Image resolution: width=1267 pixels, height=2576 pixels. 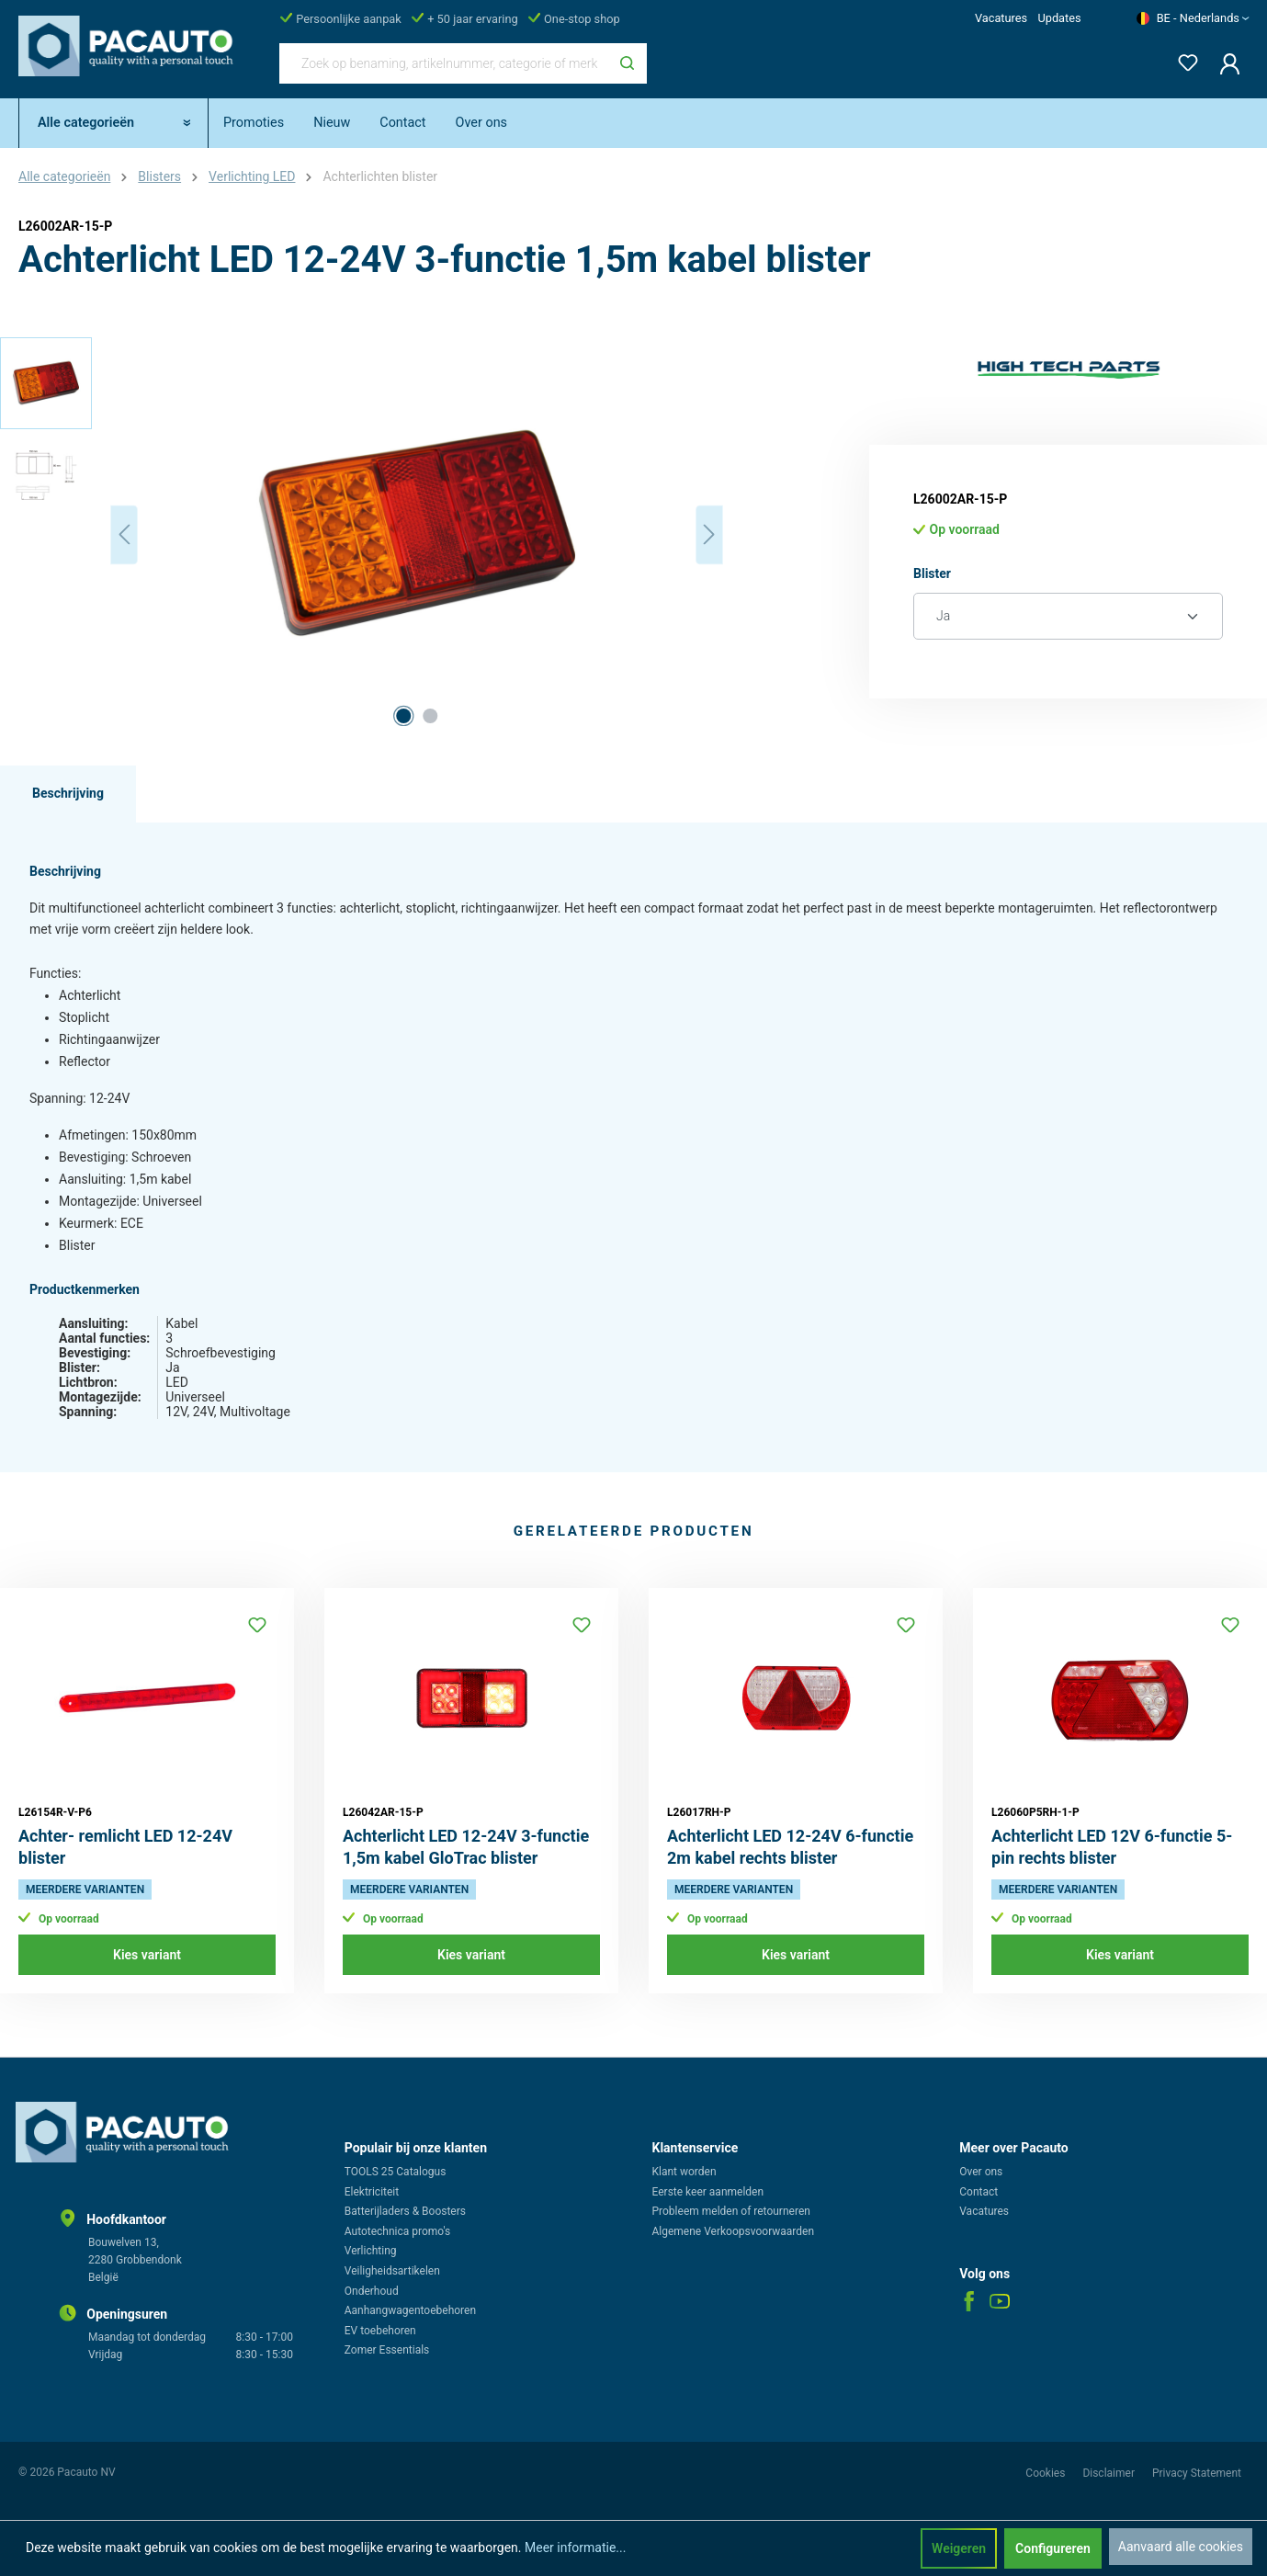 What do you see at coordinates (627, 63) in the screenshot?
I see `[Zoeken]` at bounding box center [627, 63].